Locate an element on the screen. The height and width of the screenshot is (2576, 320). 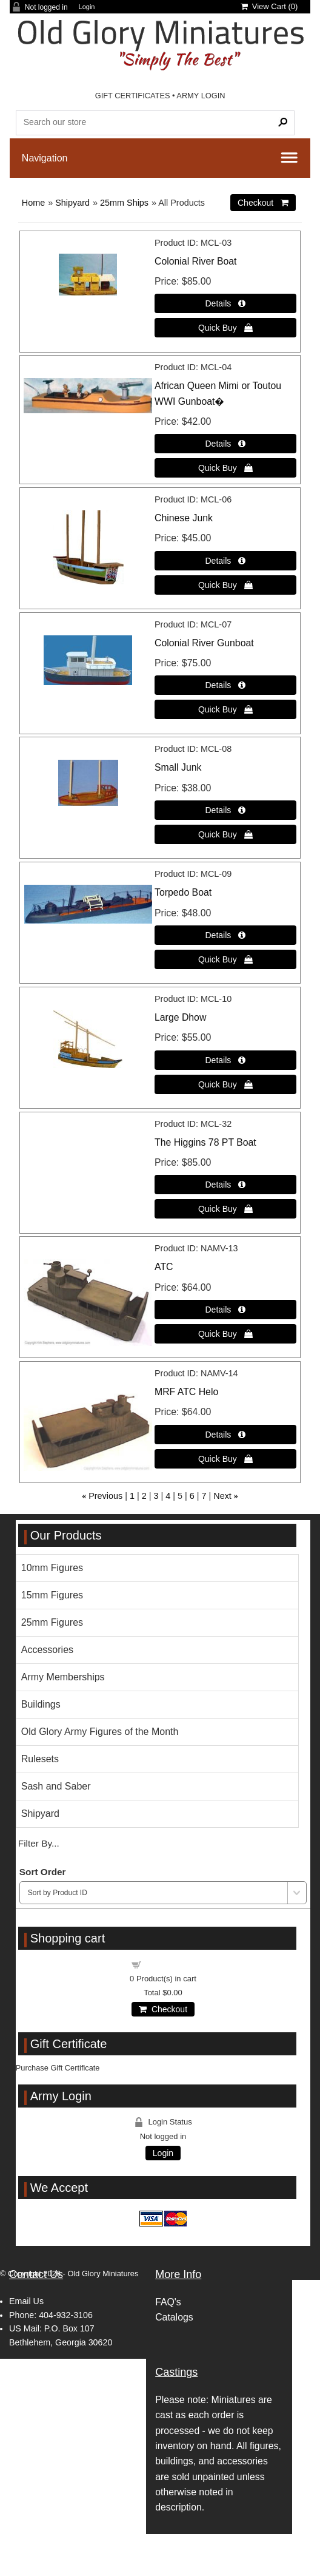
Home is located at coordinates (33, 203).